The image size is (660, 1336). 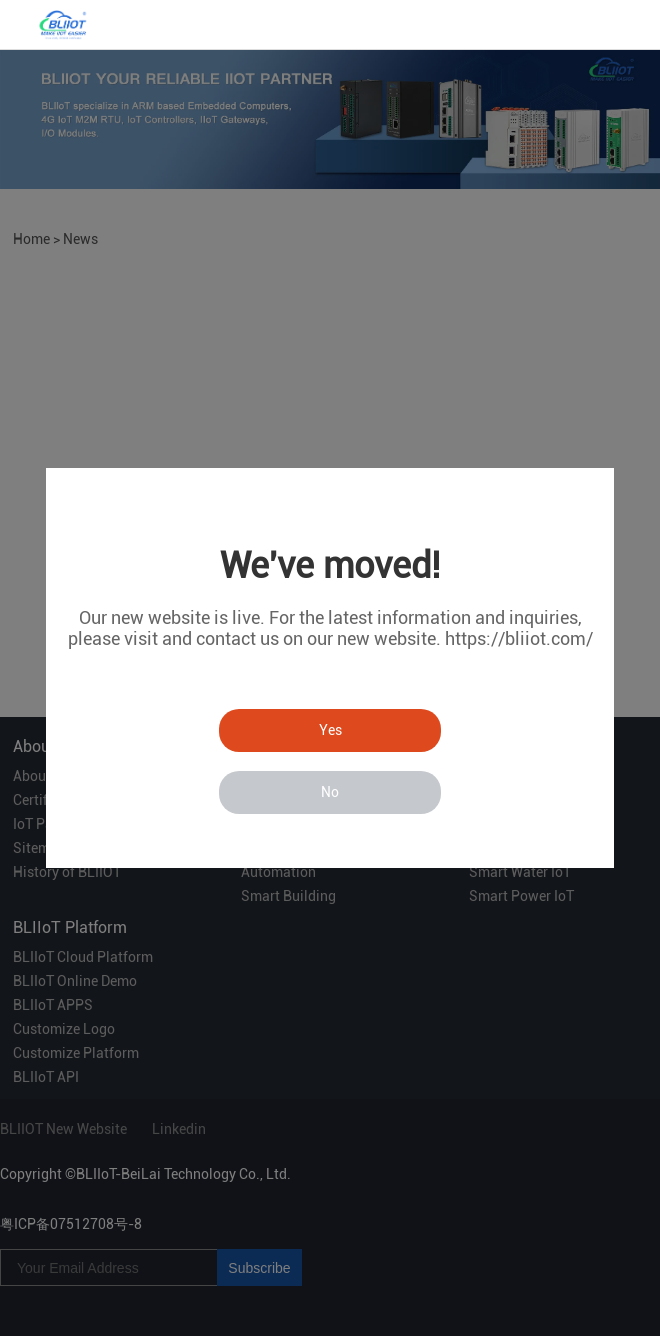 What do you see at coordinates (330, 792) in the screenshot?
I see `No` at bounding box center [330, 792].